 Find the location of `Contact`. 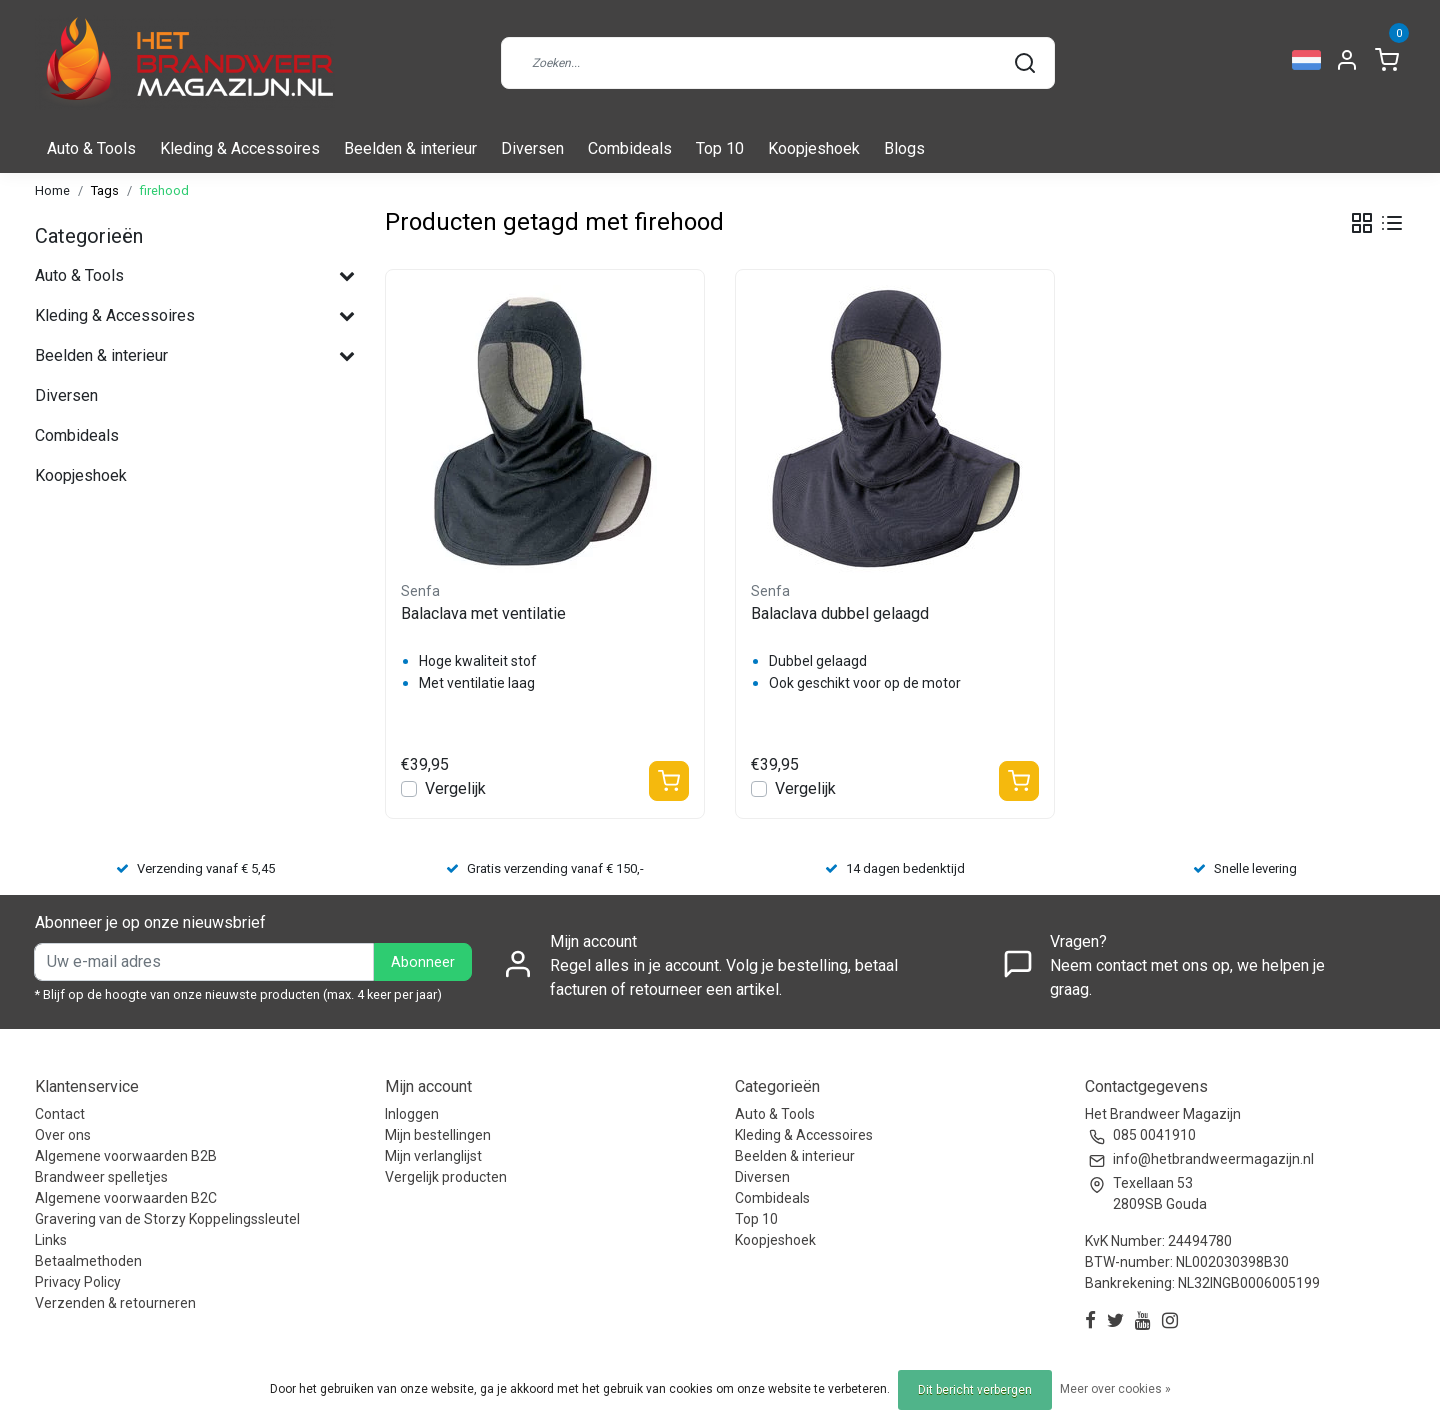

Contact is located at coordinates (60, 1114).